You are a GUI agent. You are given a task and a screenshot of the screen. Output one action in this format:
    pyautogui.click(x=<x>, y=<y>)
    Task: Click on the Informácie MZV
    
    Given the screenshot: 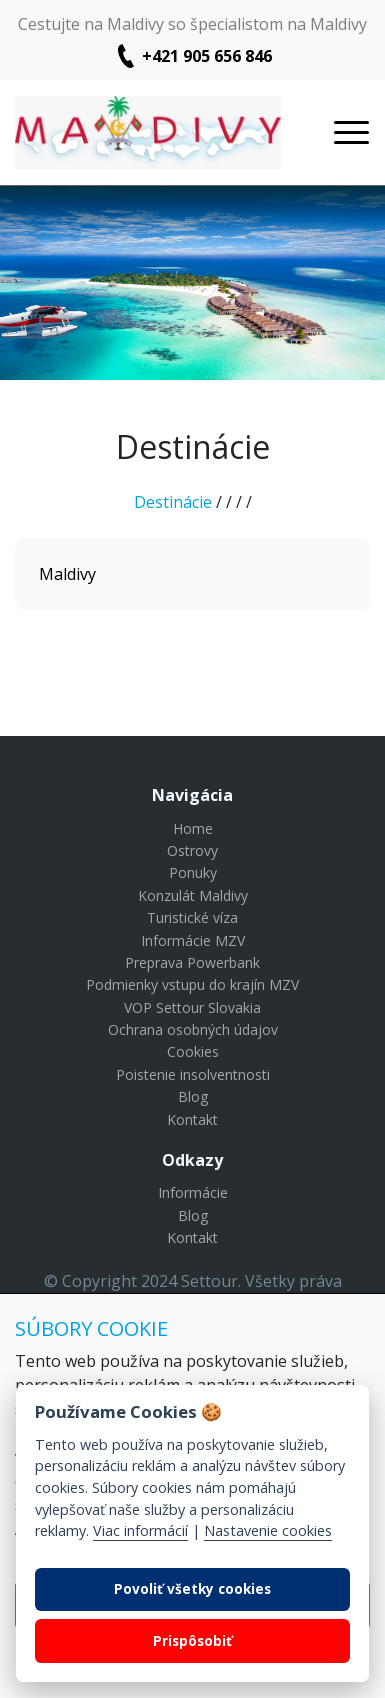 What is the action you would take?
    pyautogui.click(x=193, y=940)
    